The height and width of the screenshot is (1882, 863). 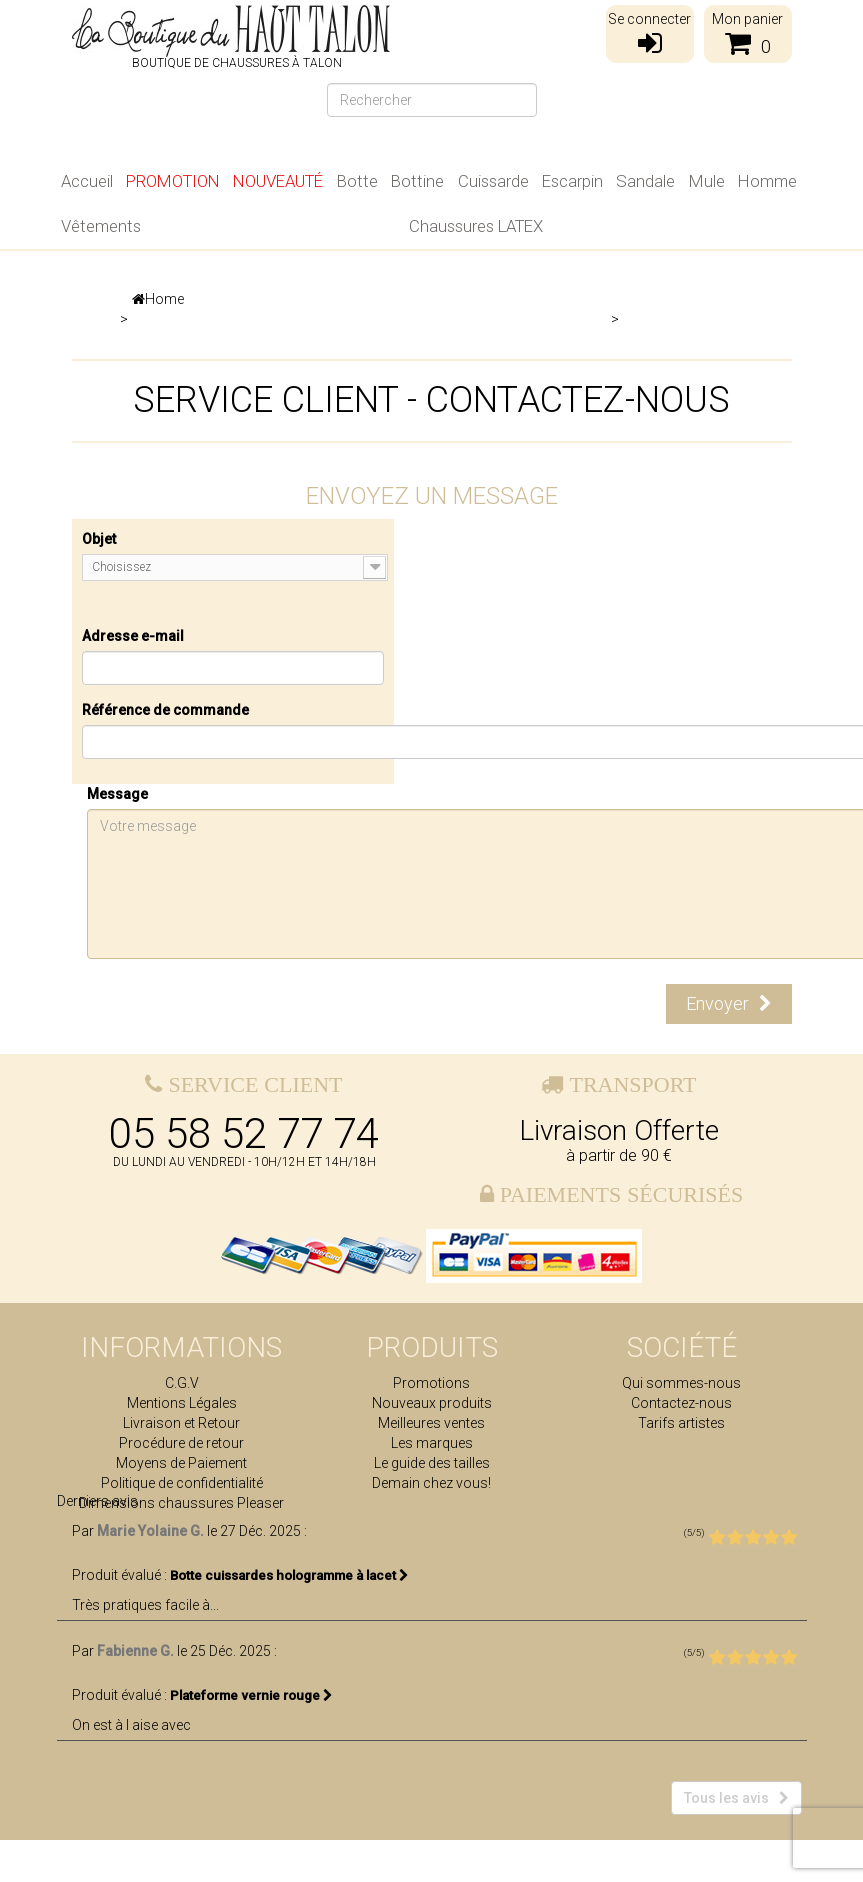 I want to click on Moyens de Paiement, so click(x=181, y=1463).